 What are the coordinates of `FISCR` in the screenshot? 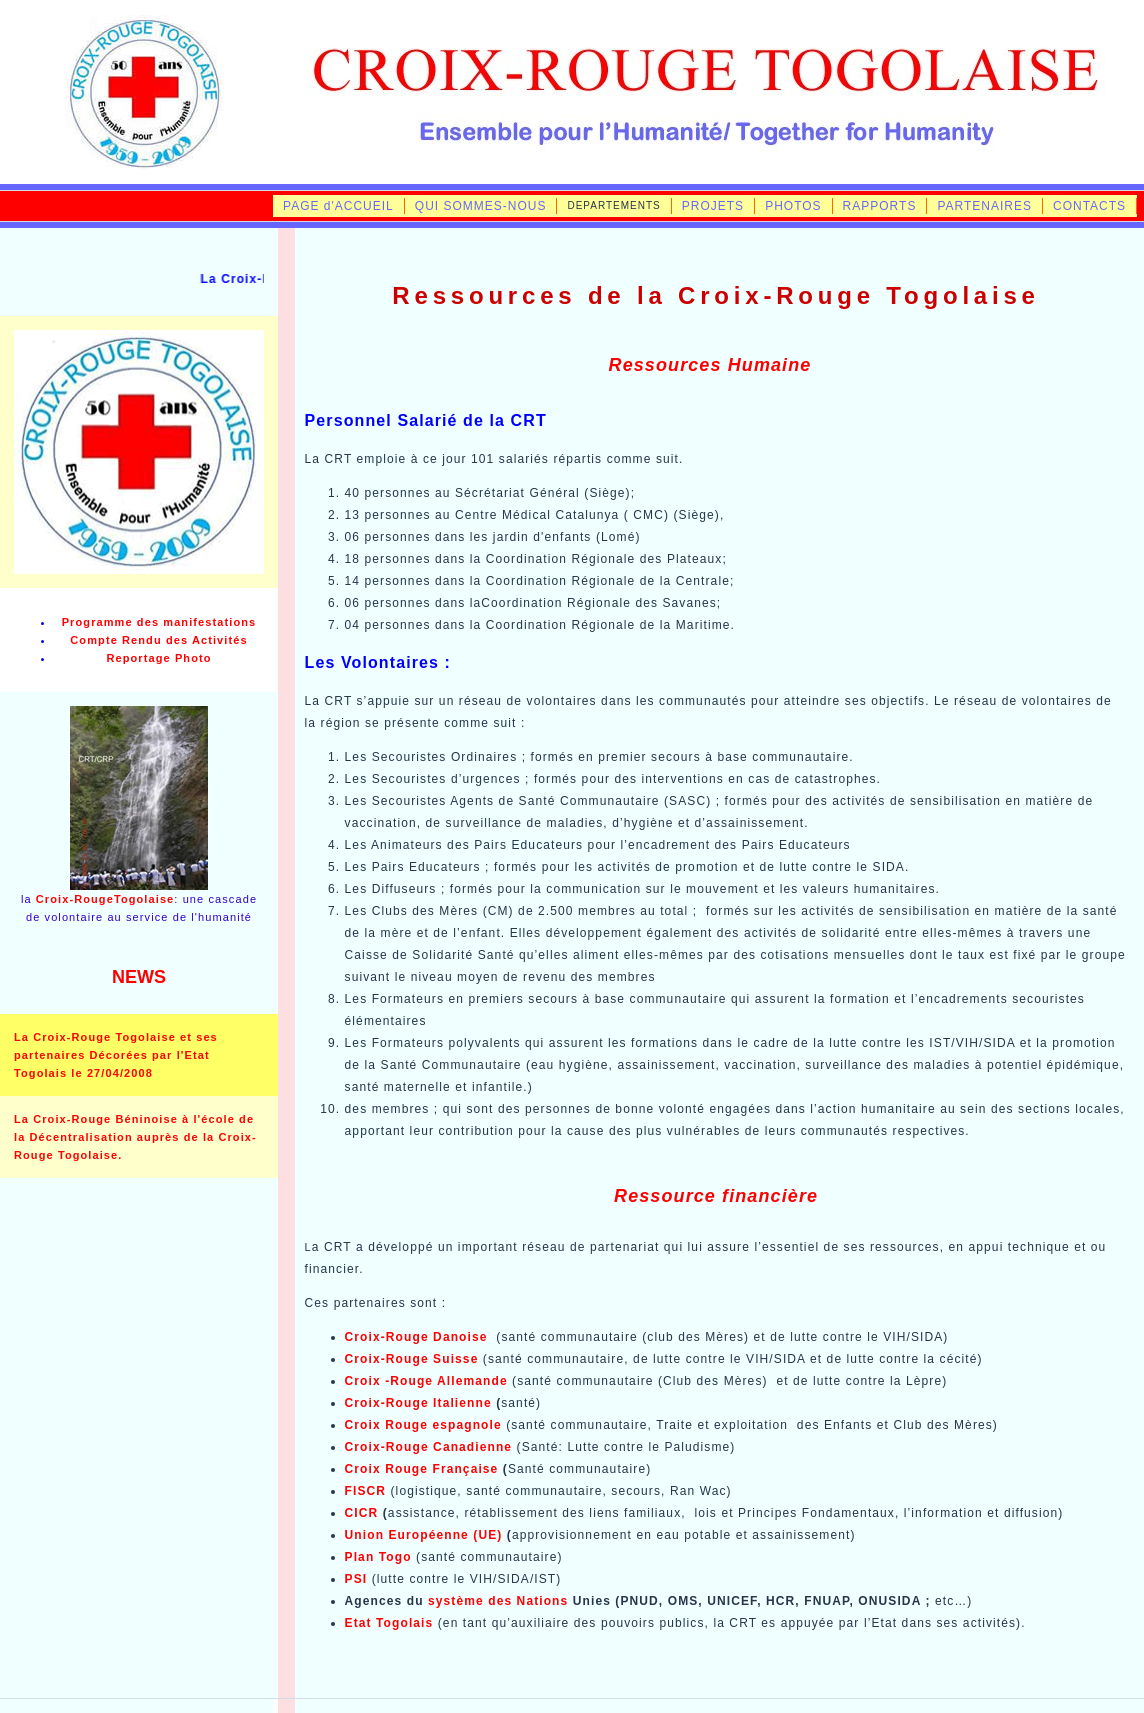 It's located at (366, 1491).